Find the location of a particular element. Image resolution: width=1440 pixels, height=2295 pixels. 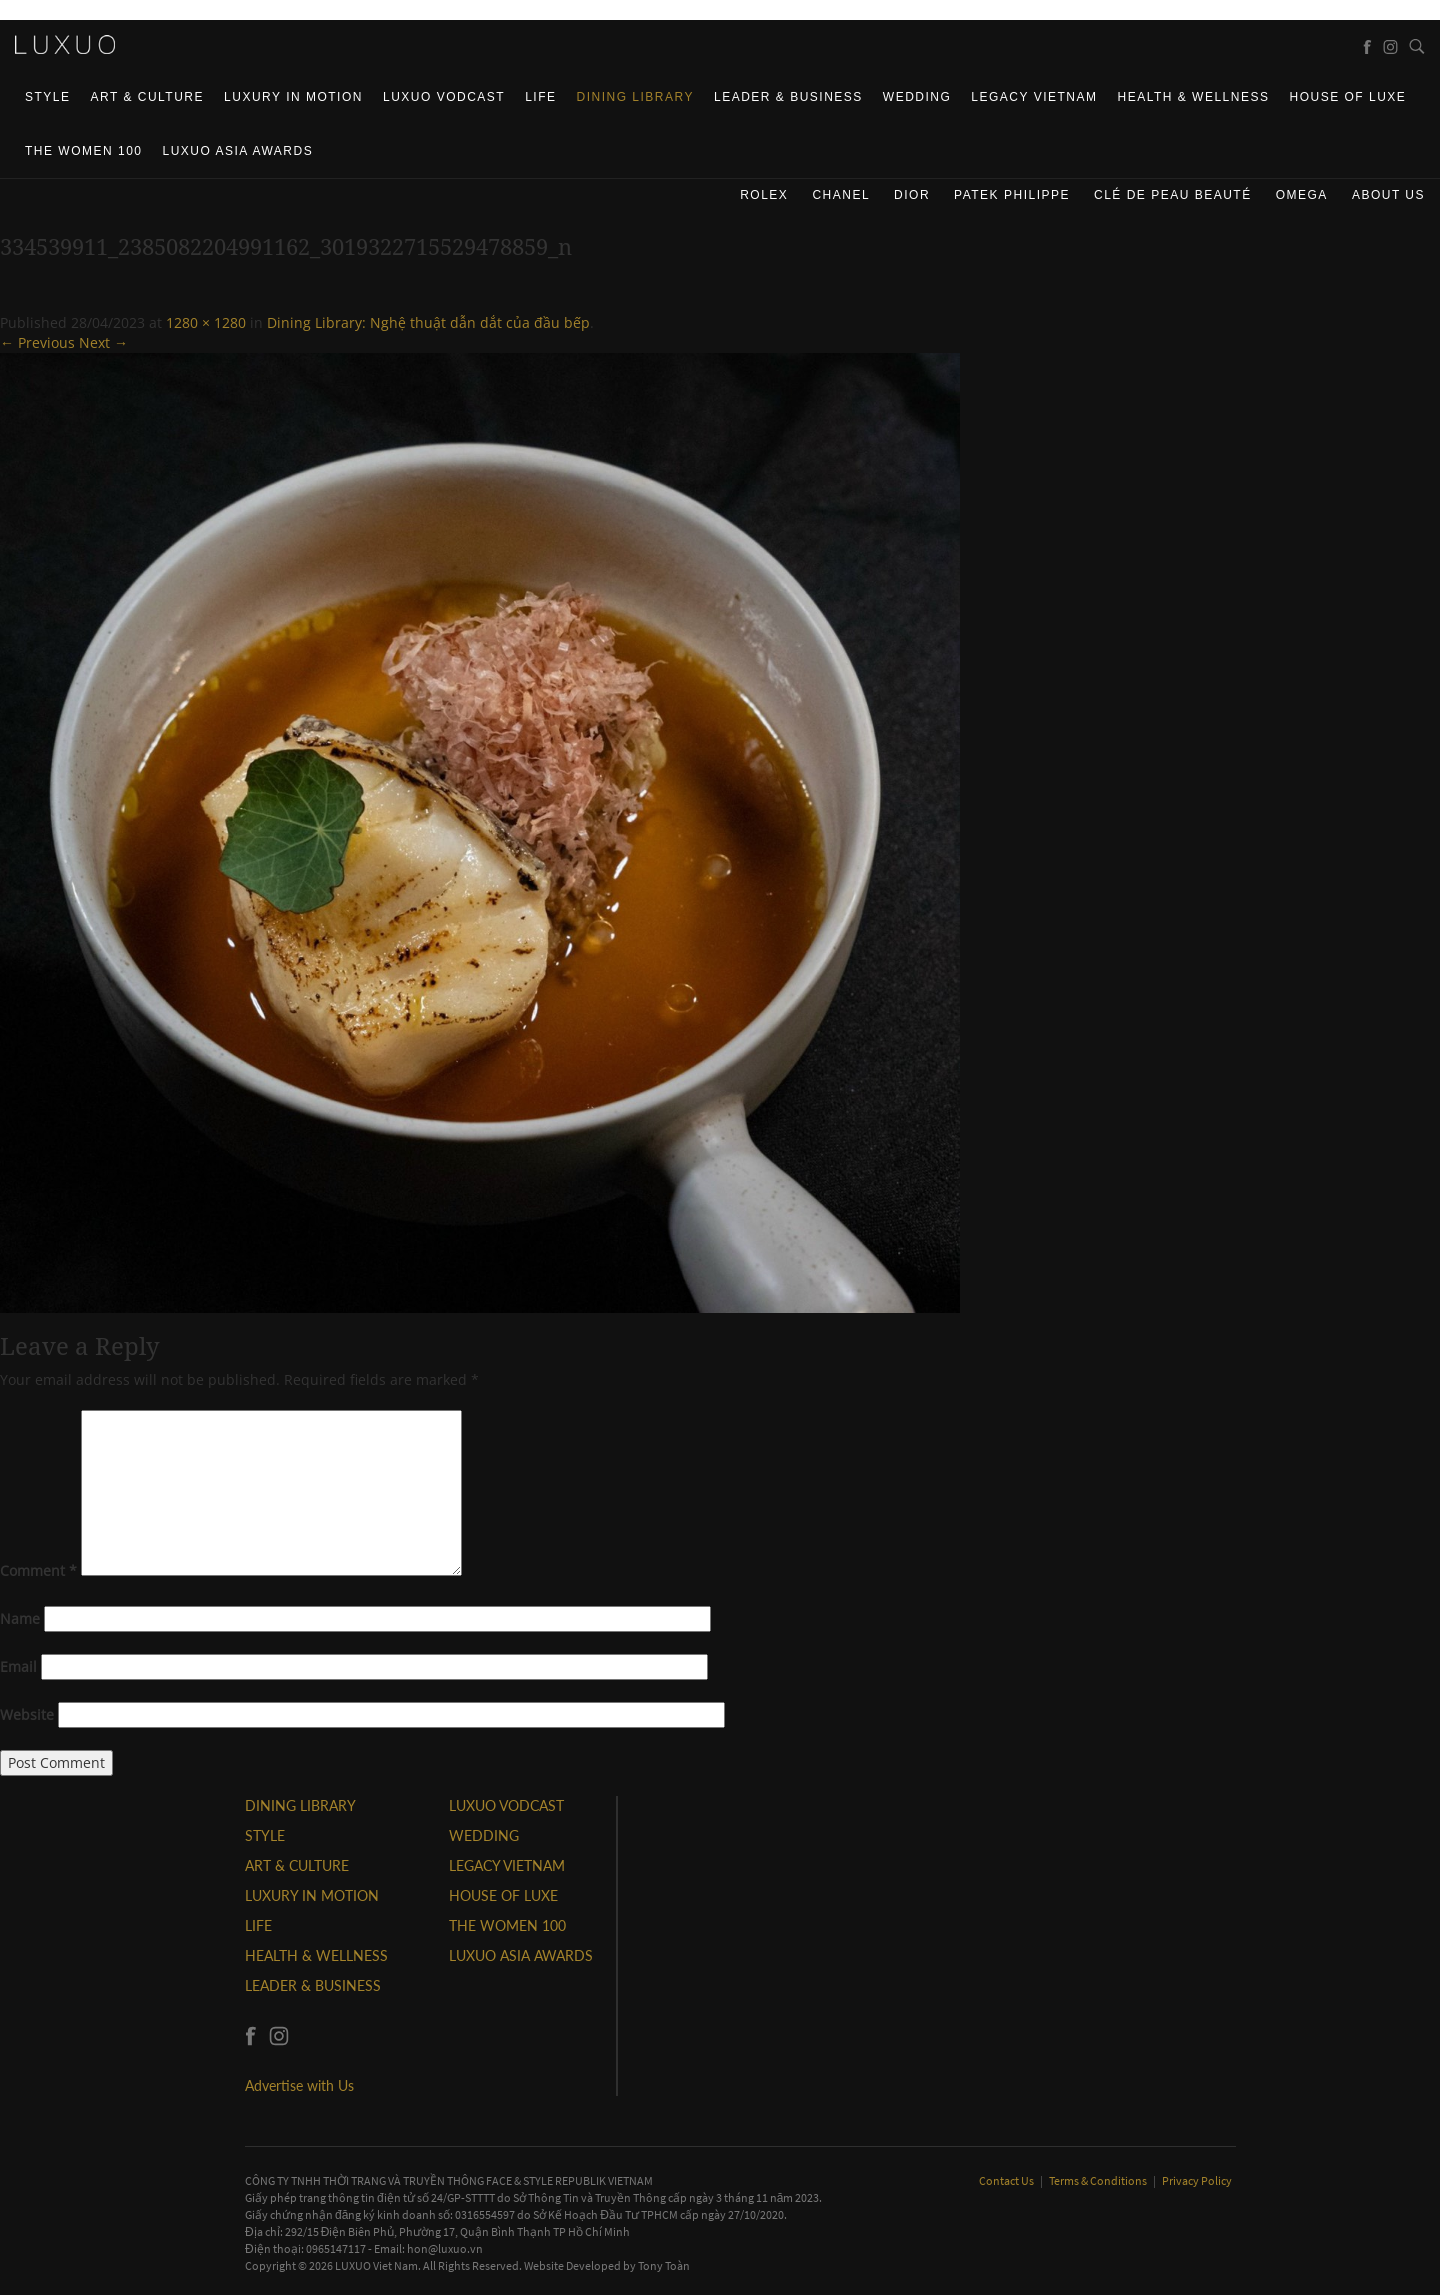

Tony Toàn is located at coordinates (664, 2265).